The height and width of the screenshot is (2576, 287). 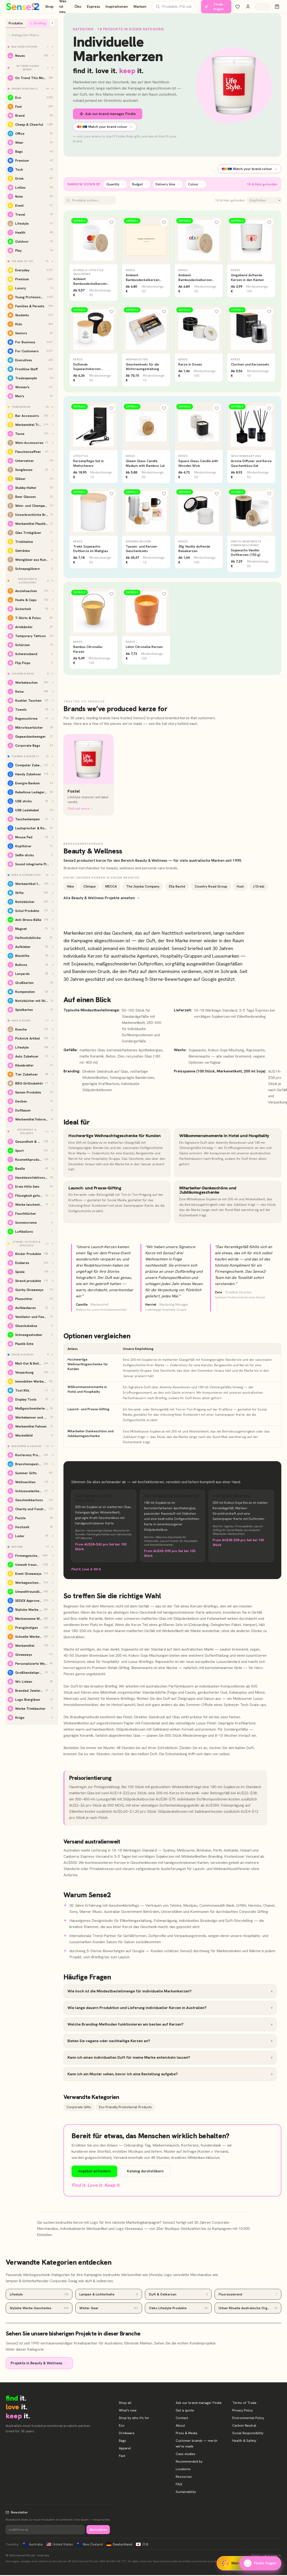 I want to click on The Jojoba Company, so click(x=142, y=886).